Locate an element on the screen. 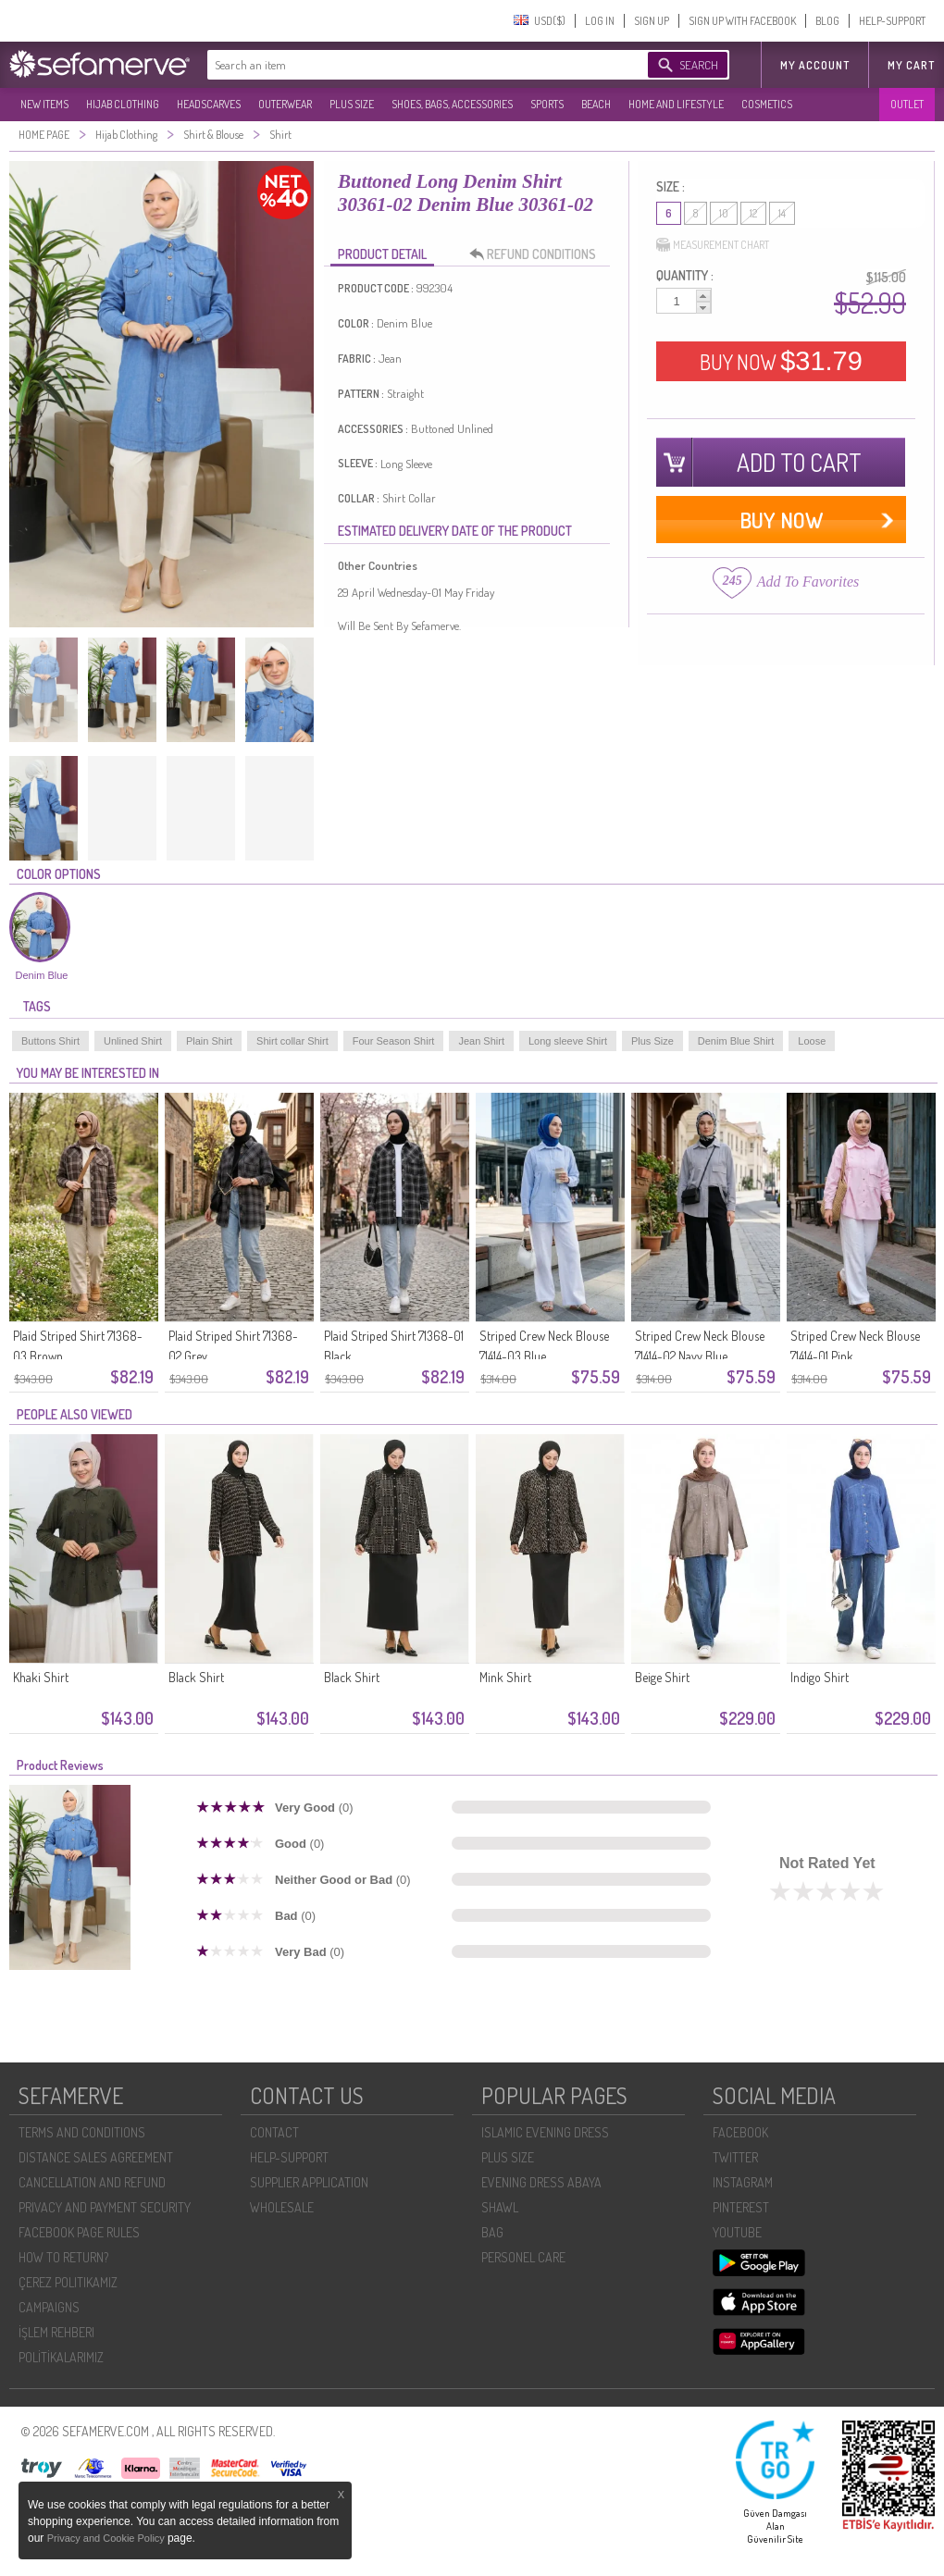 This screenshot has width=944, height=2576. Jean Shirt is located at coordinates (481, 1040).